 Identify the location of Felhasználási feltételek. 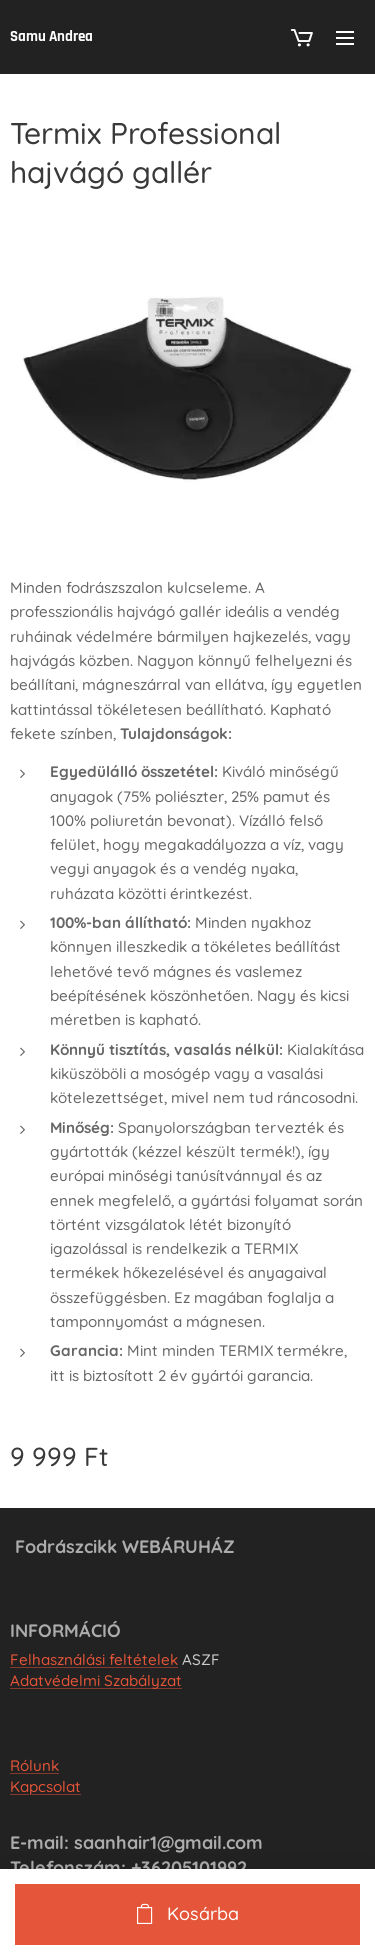
(94, 1660).